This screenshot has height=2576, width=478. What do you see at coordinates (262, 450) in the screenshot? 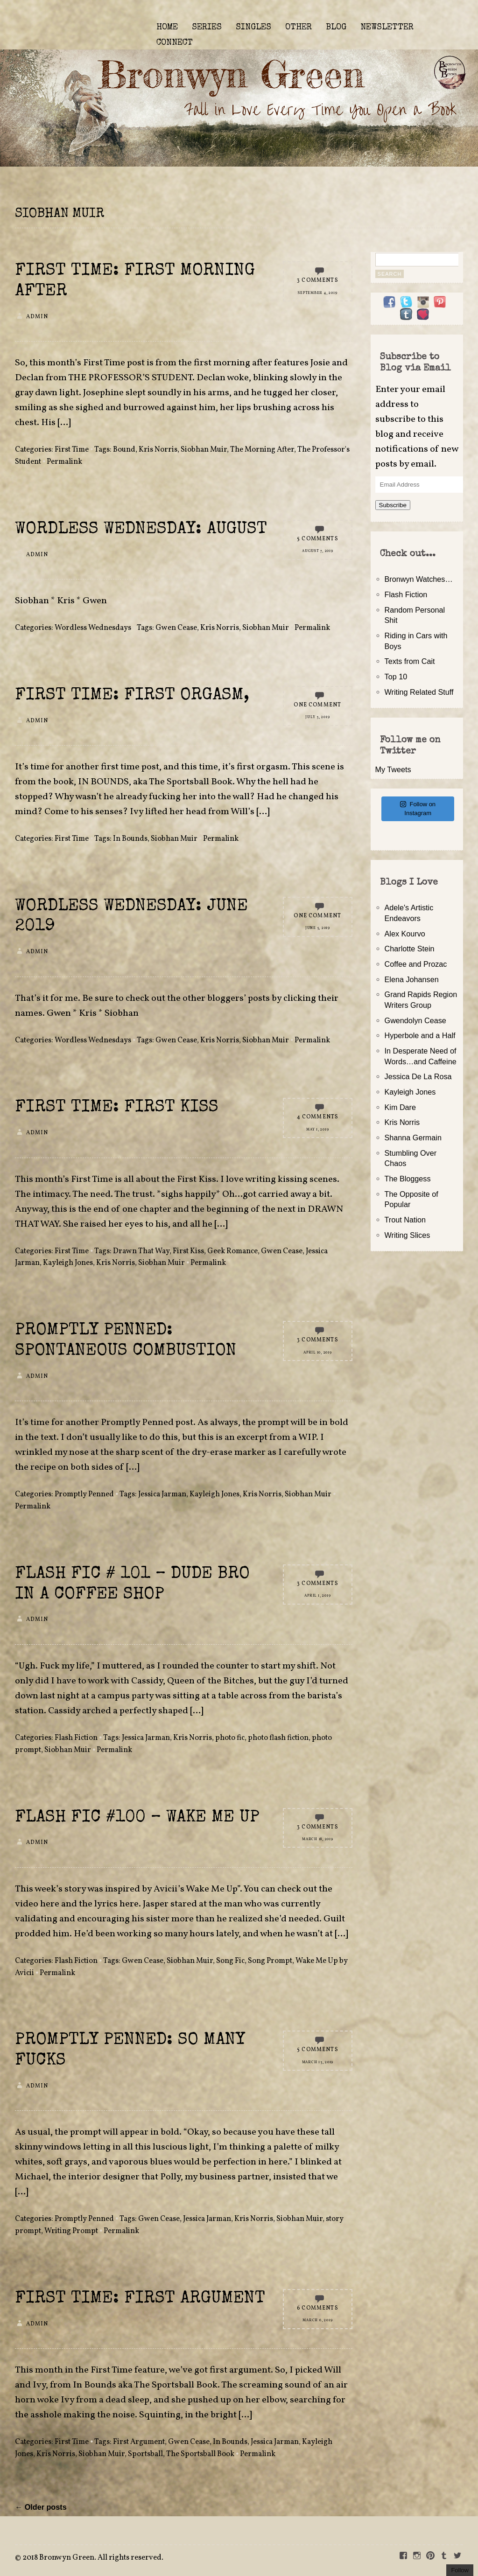
I see `The Morning After` at bounding box center [262, 450].